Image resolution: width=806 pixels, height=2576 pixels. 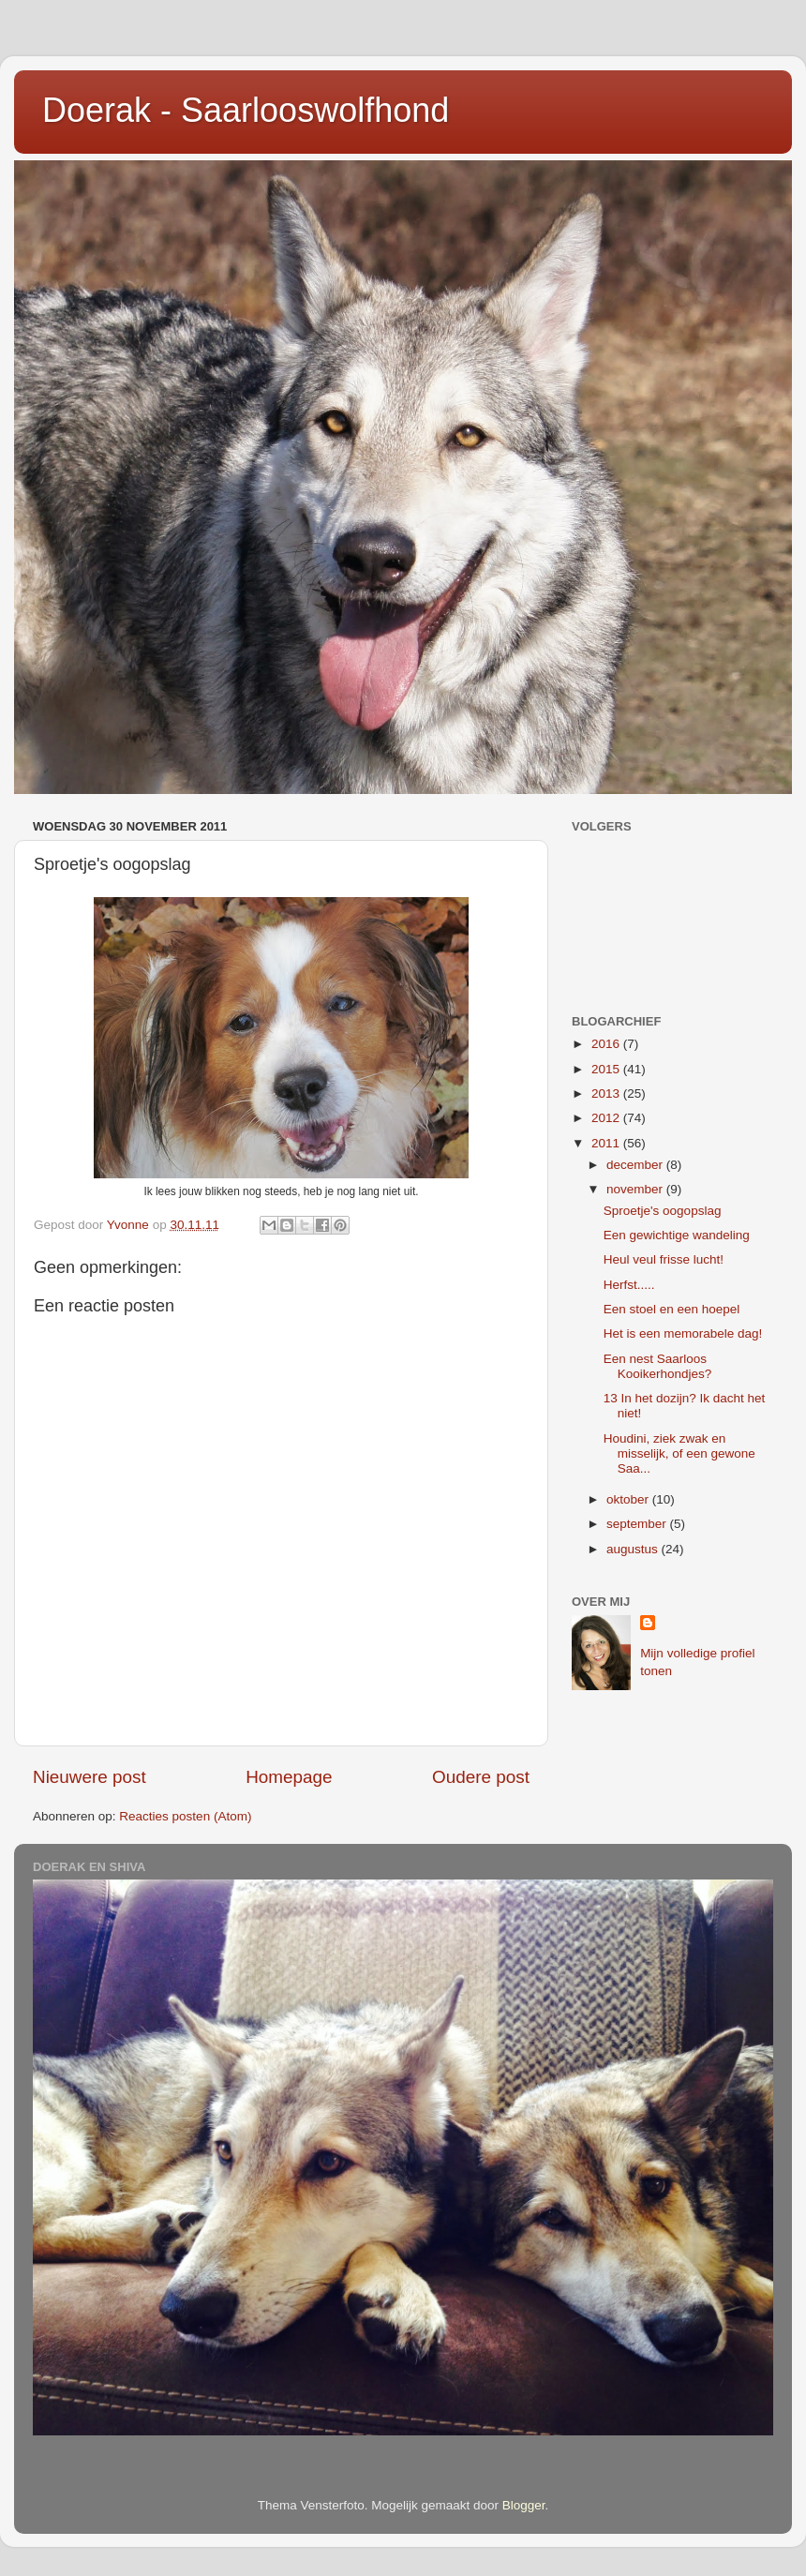 What do you see at coordinates (683, 1333) in the screenshot?
I see `Het is een memorabele dag!` at bounding box center [683, 1333].